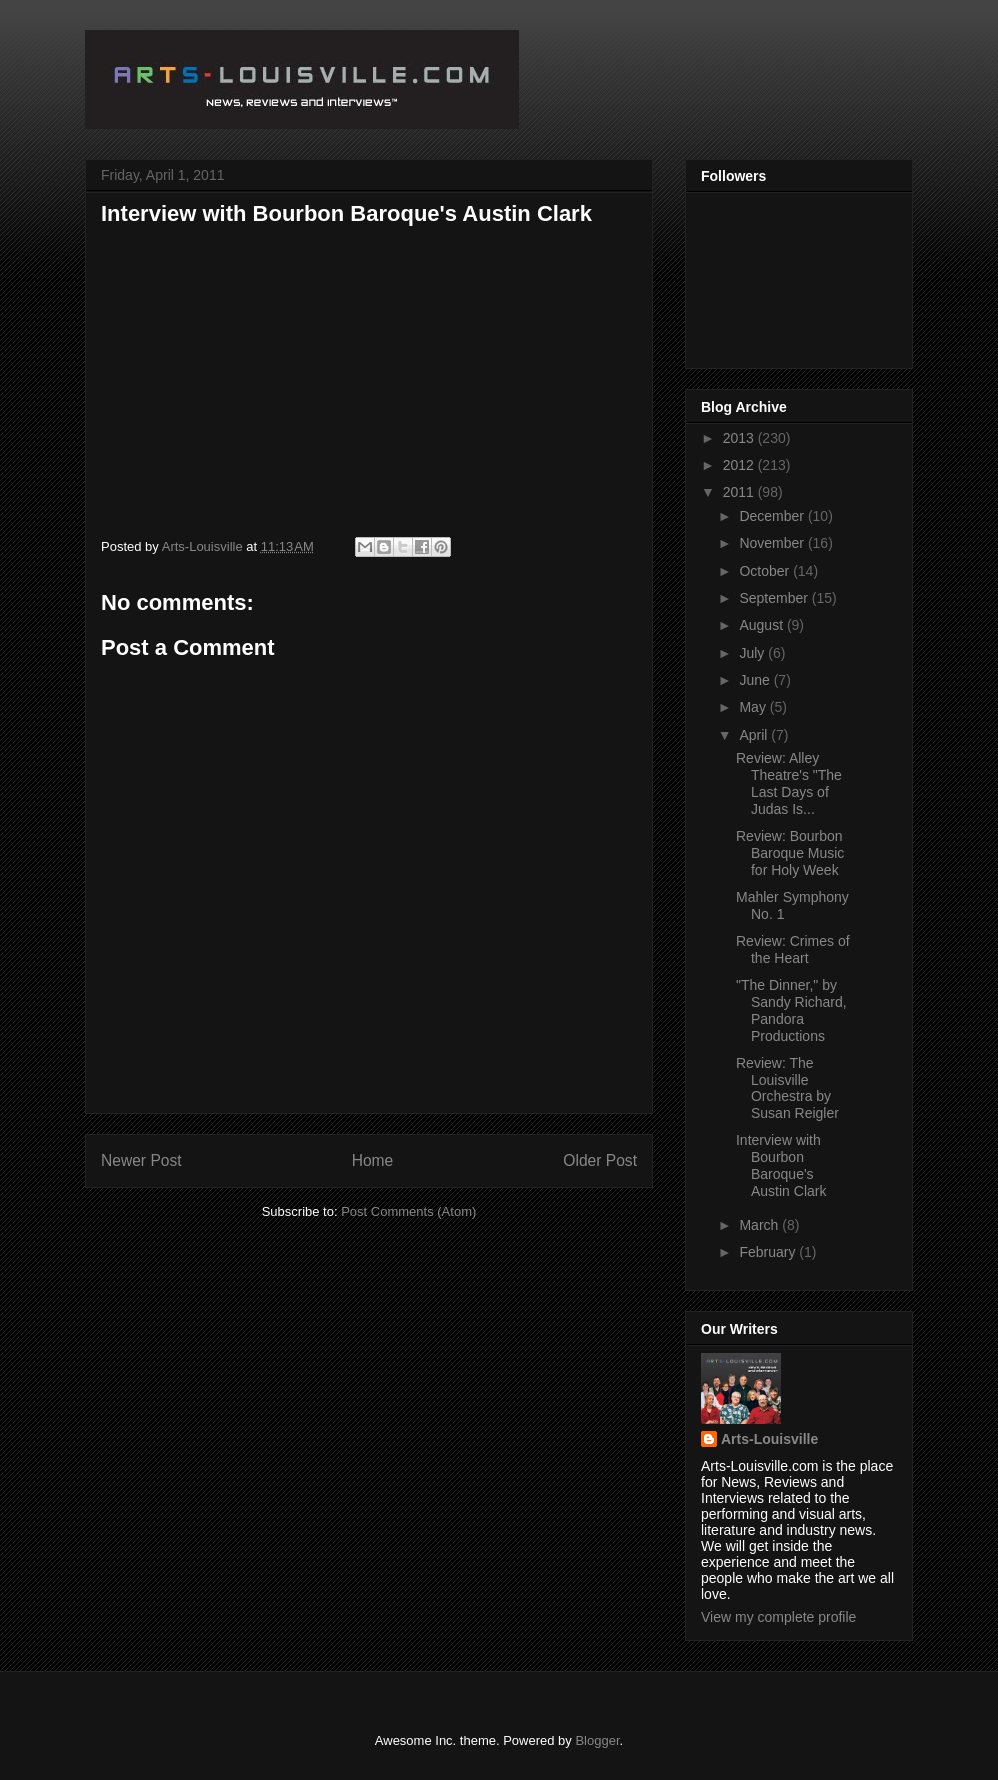 The width and height of the screenshot is (998, 1780). I want to click on May, so click(754, 707).